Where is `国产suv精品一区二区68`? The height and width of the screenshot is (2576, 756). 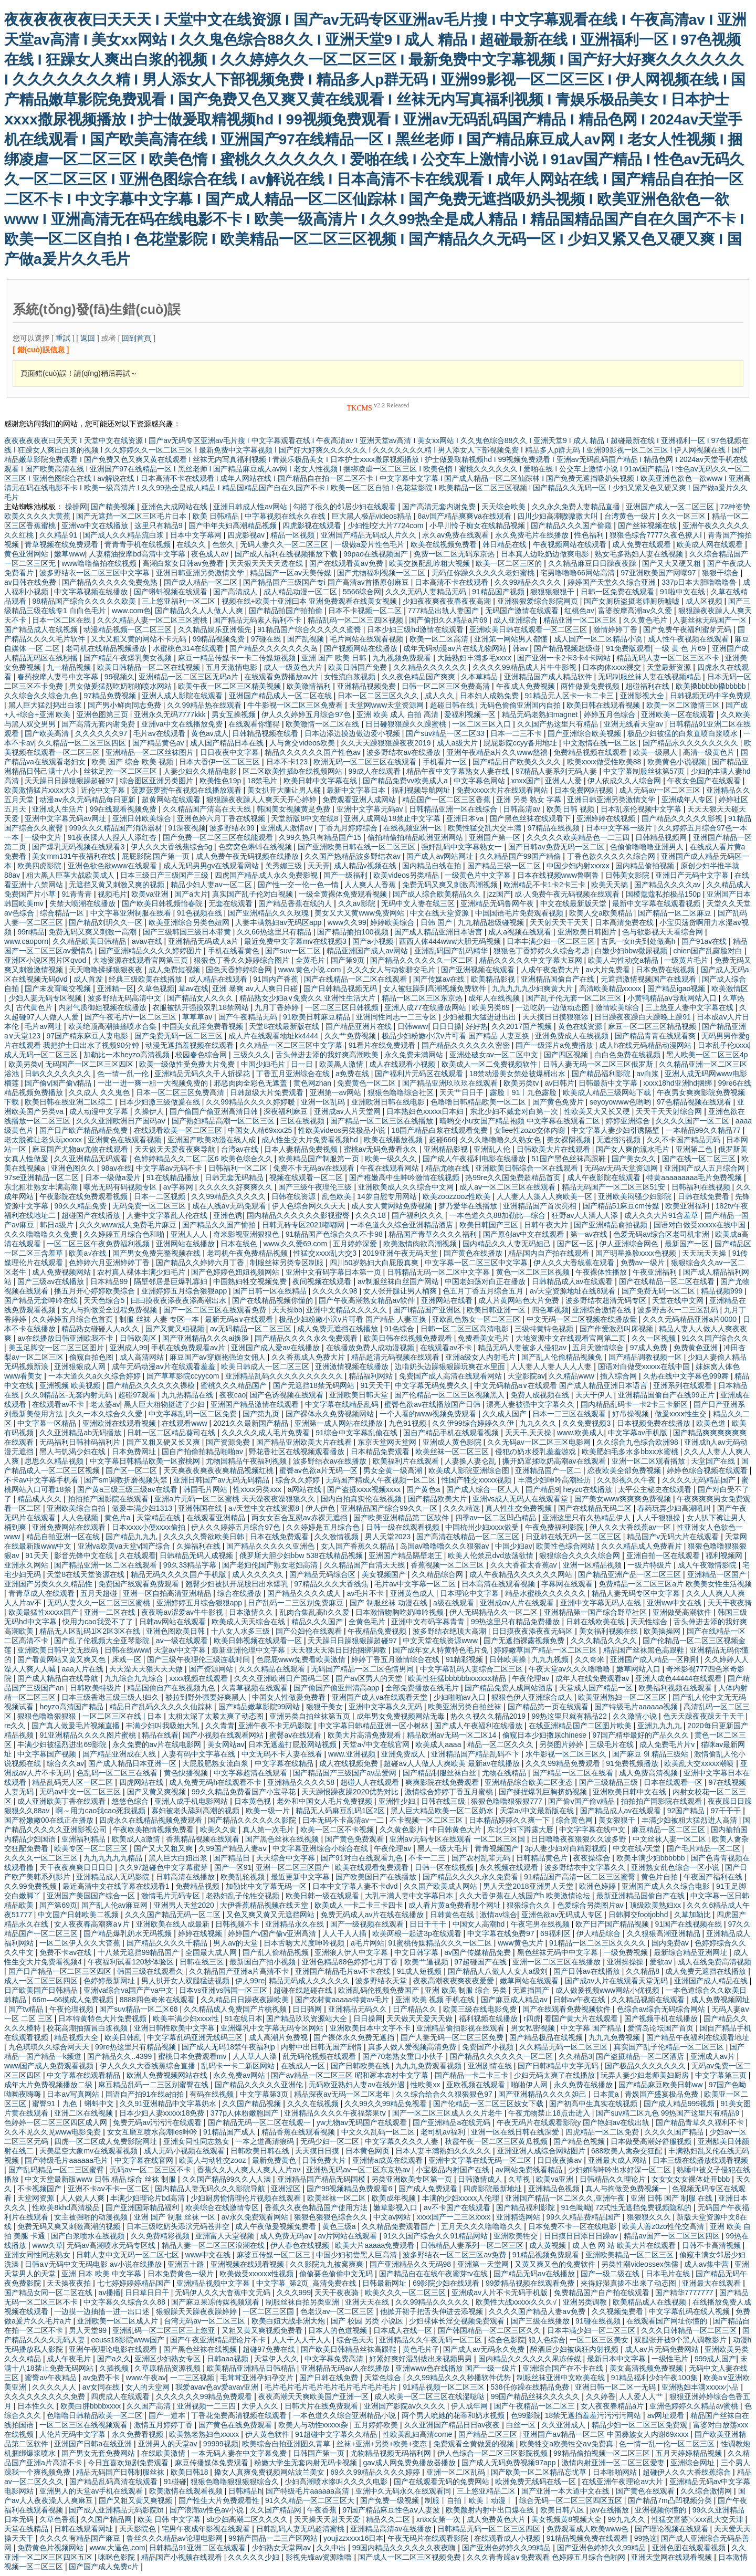 国产suv精品一区二区68 is located at coordinates (139, 2009).